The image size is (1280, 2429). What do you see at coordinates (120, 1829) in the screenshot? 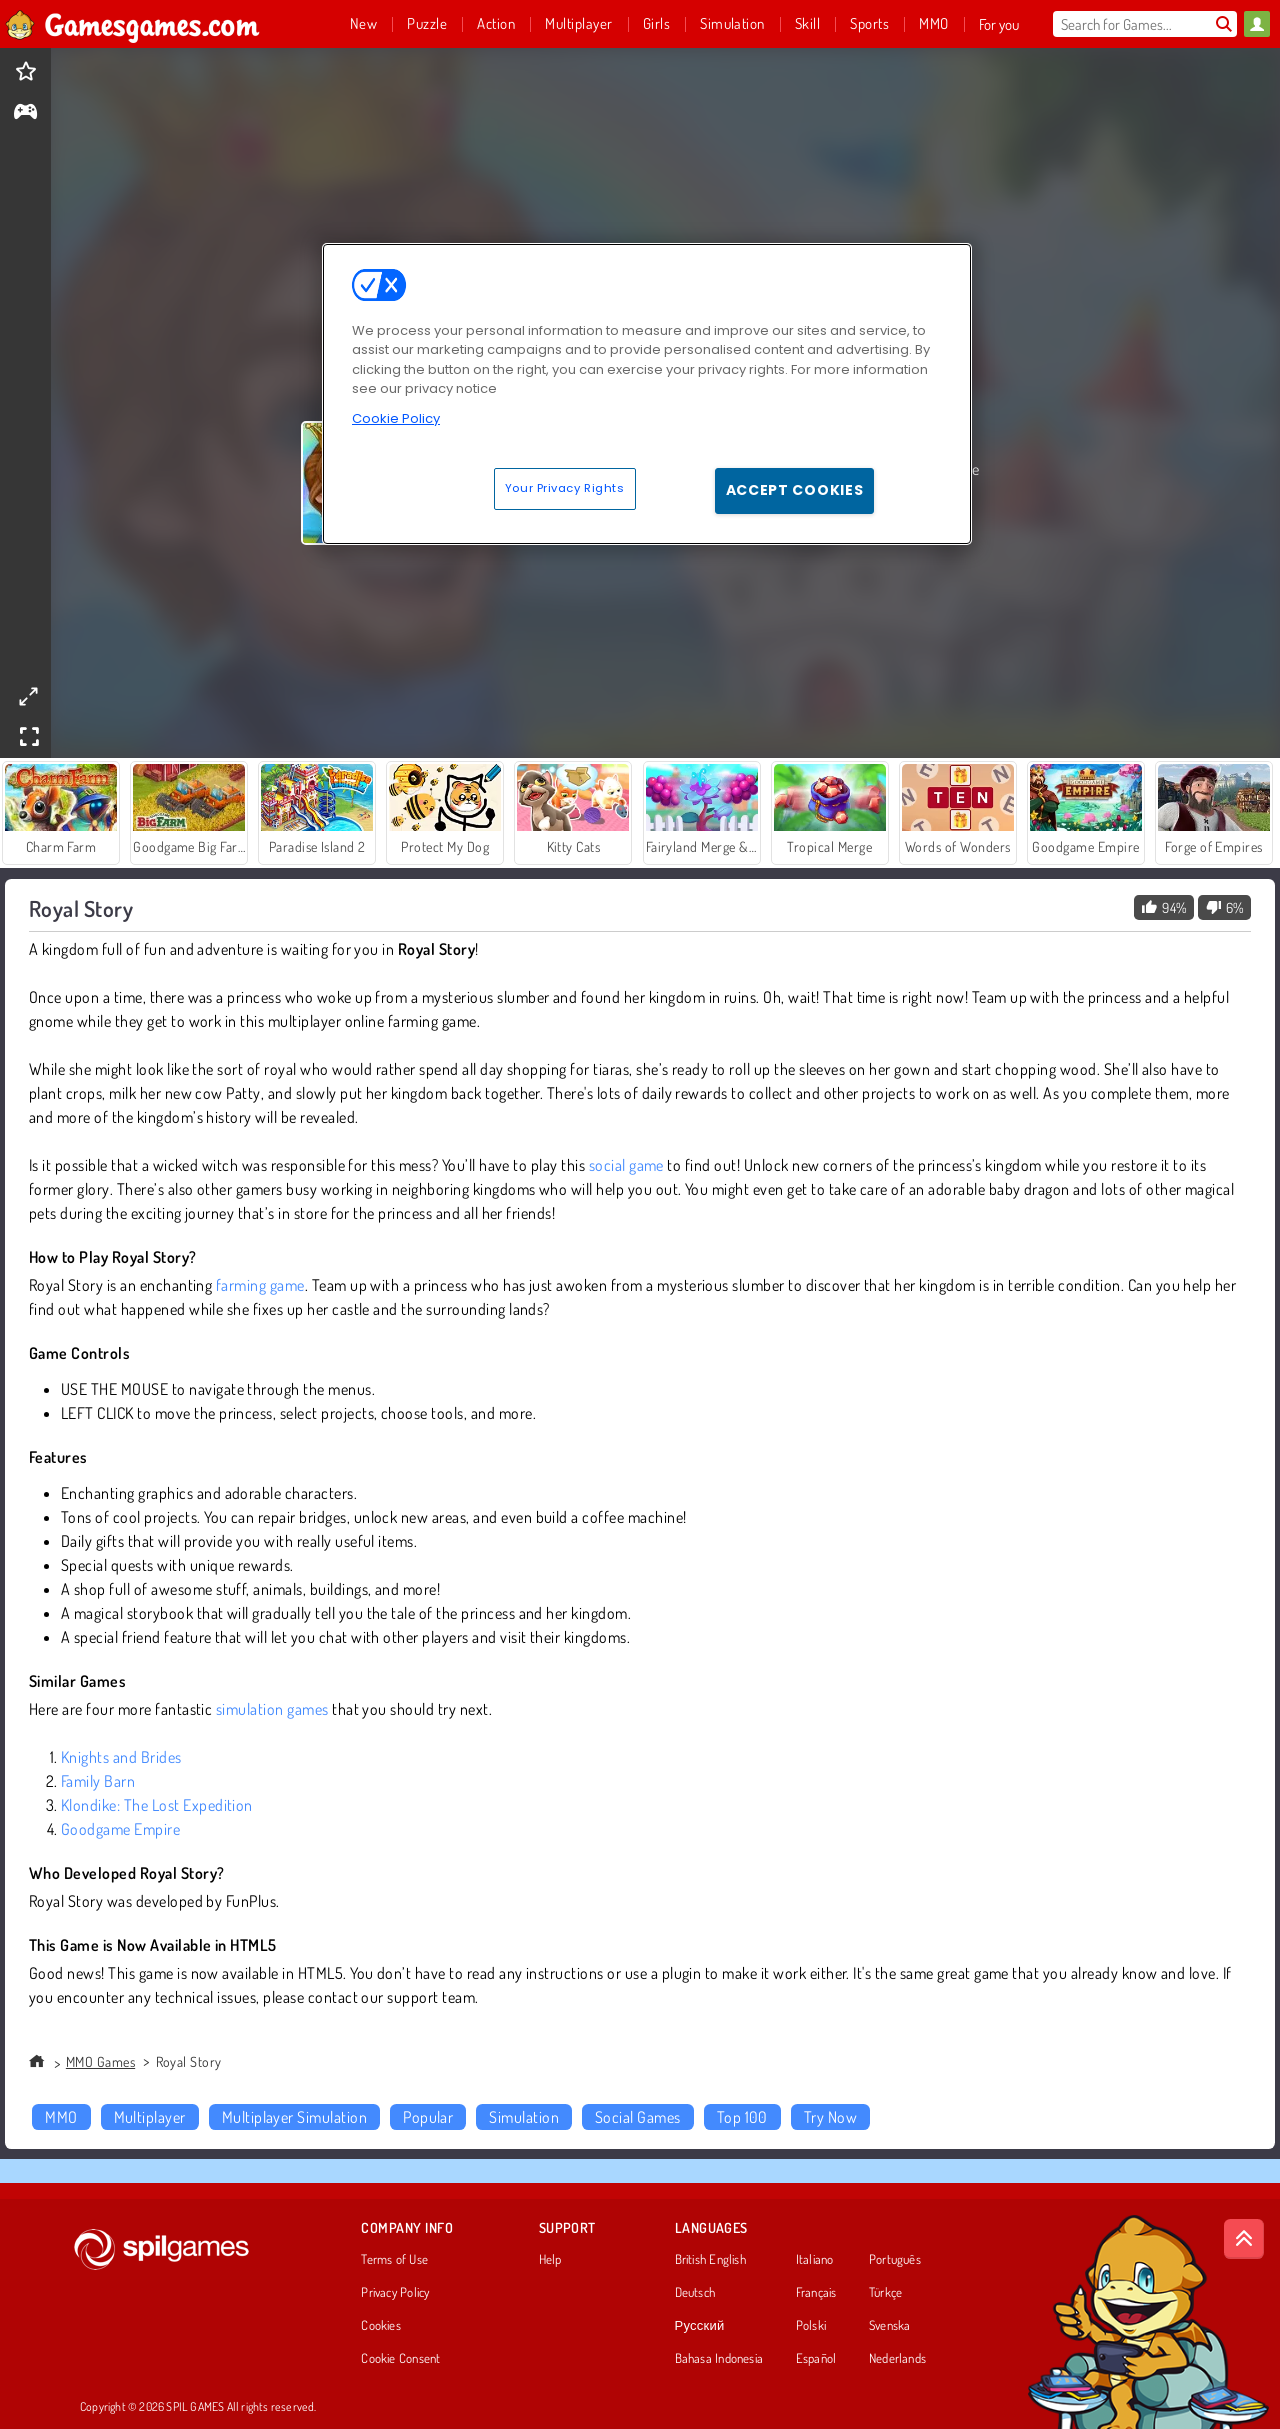
I see `Goodgame Empire` at bounding box center [120, 1829].